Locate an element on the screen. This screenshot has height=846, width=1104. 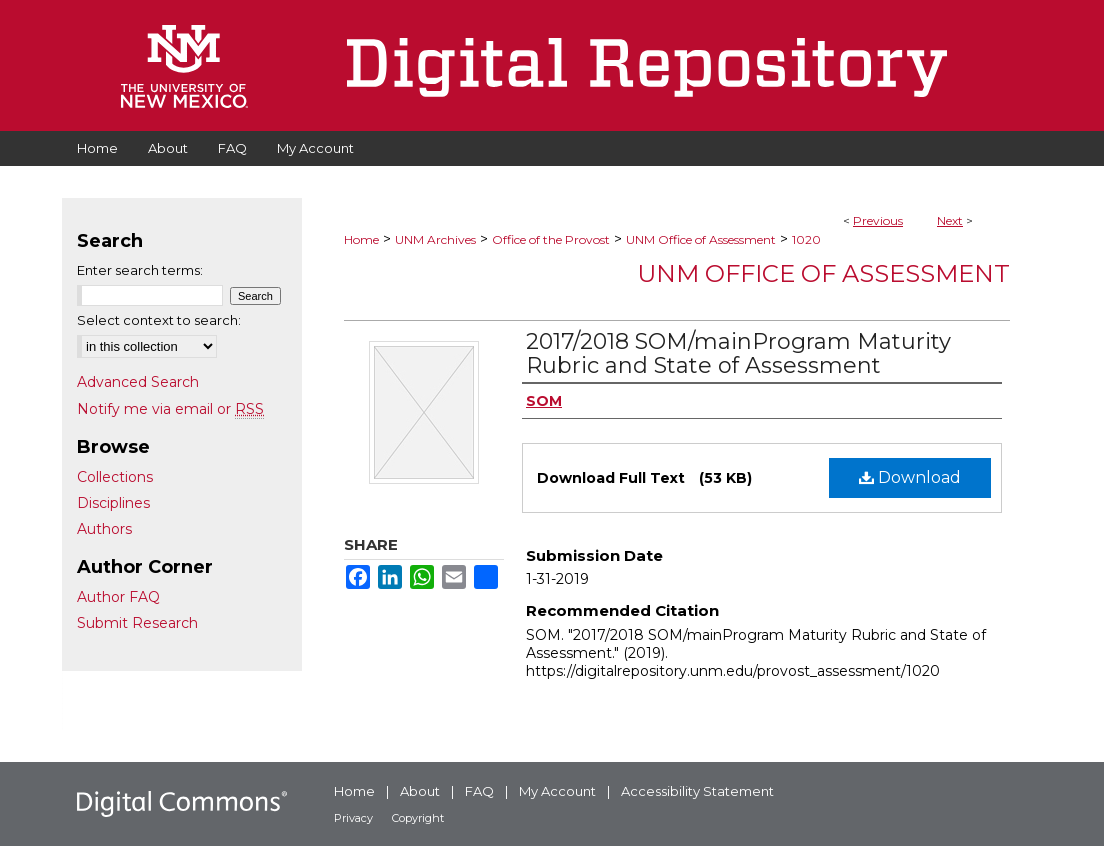
UNM Archives is located at coordinates (435, 239).